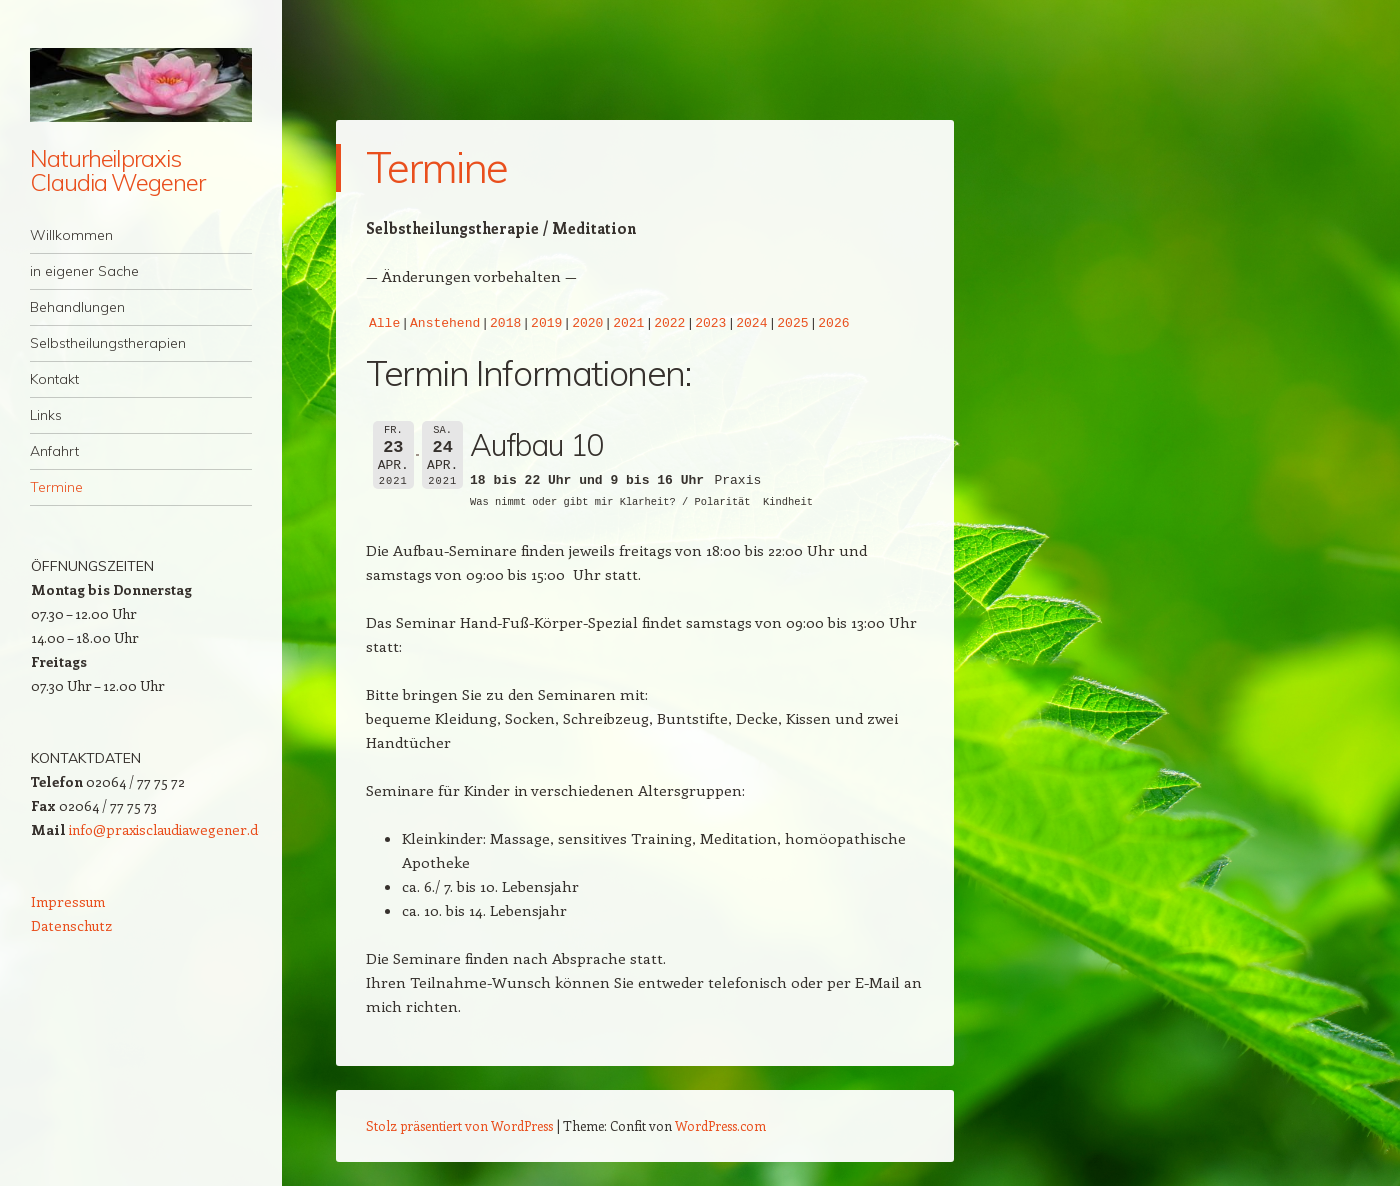 The width and height of the screenshot is (1400, 1186). What do you see at coordinates (505, 324) in the screenshot?
I see `2018` at bounding box center [505, 324].